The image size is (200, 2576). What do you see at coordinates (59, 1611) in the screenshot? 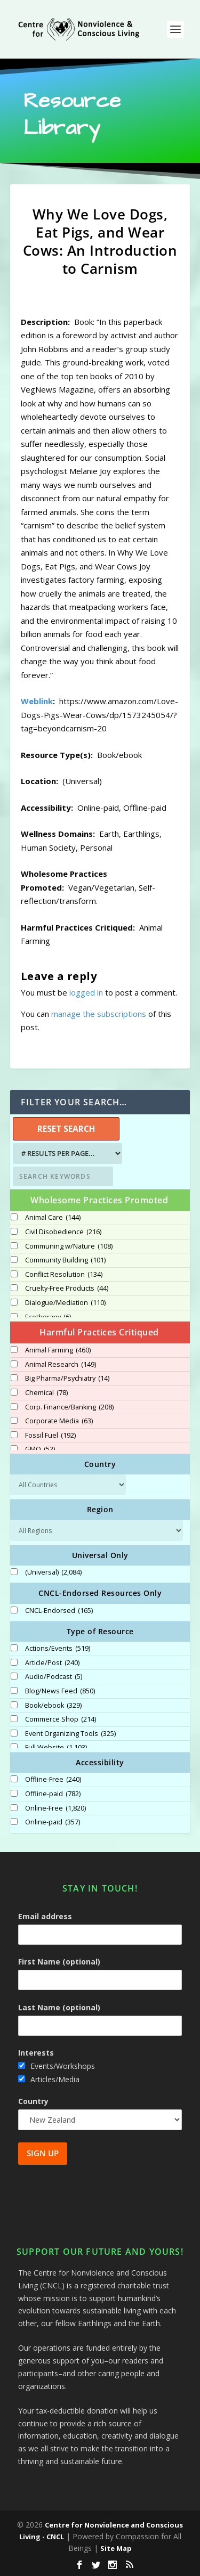
I see `CNCL-Endorsed` at bounding box center [59, 1611].